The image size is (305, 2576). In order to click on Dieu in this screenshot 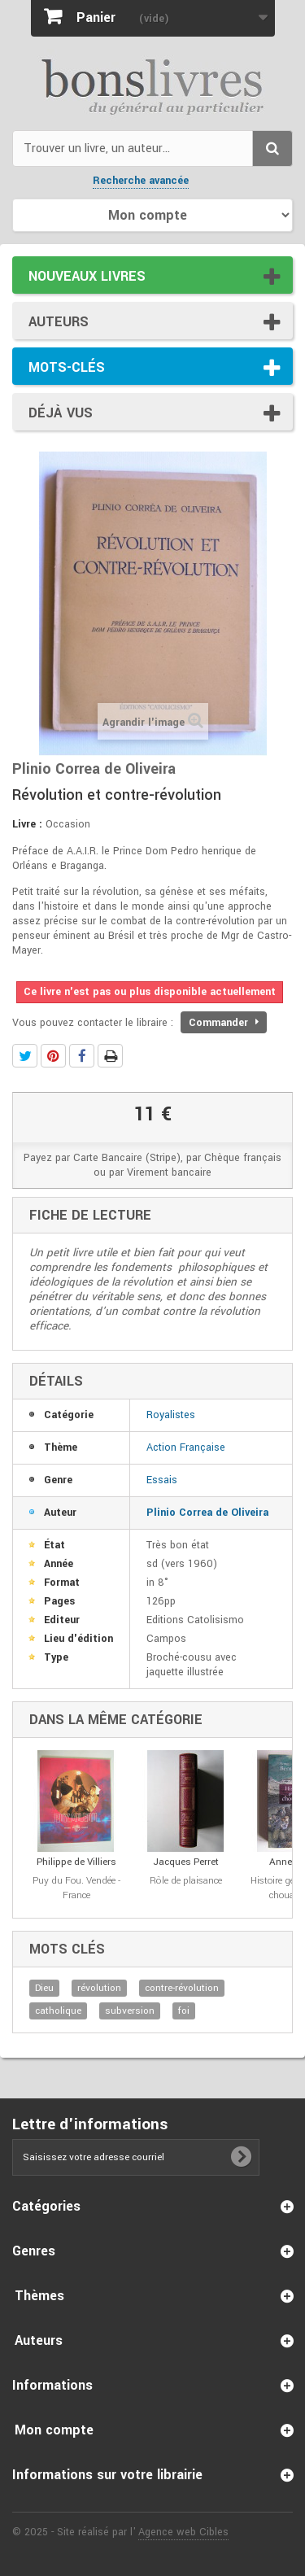, I will do `click(44, 1988)`.